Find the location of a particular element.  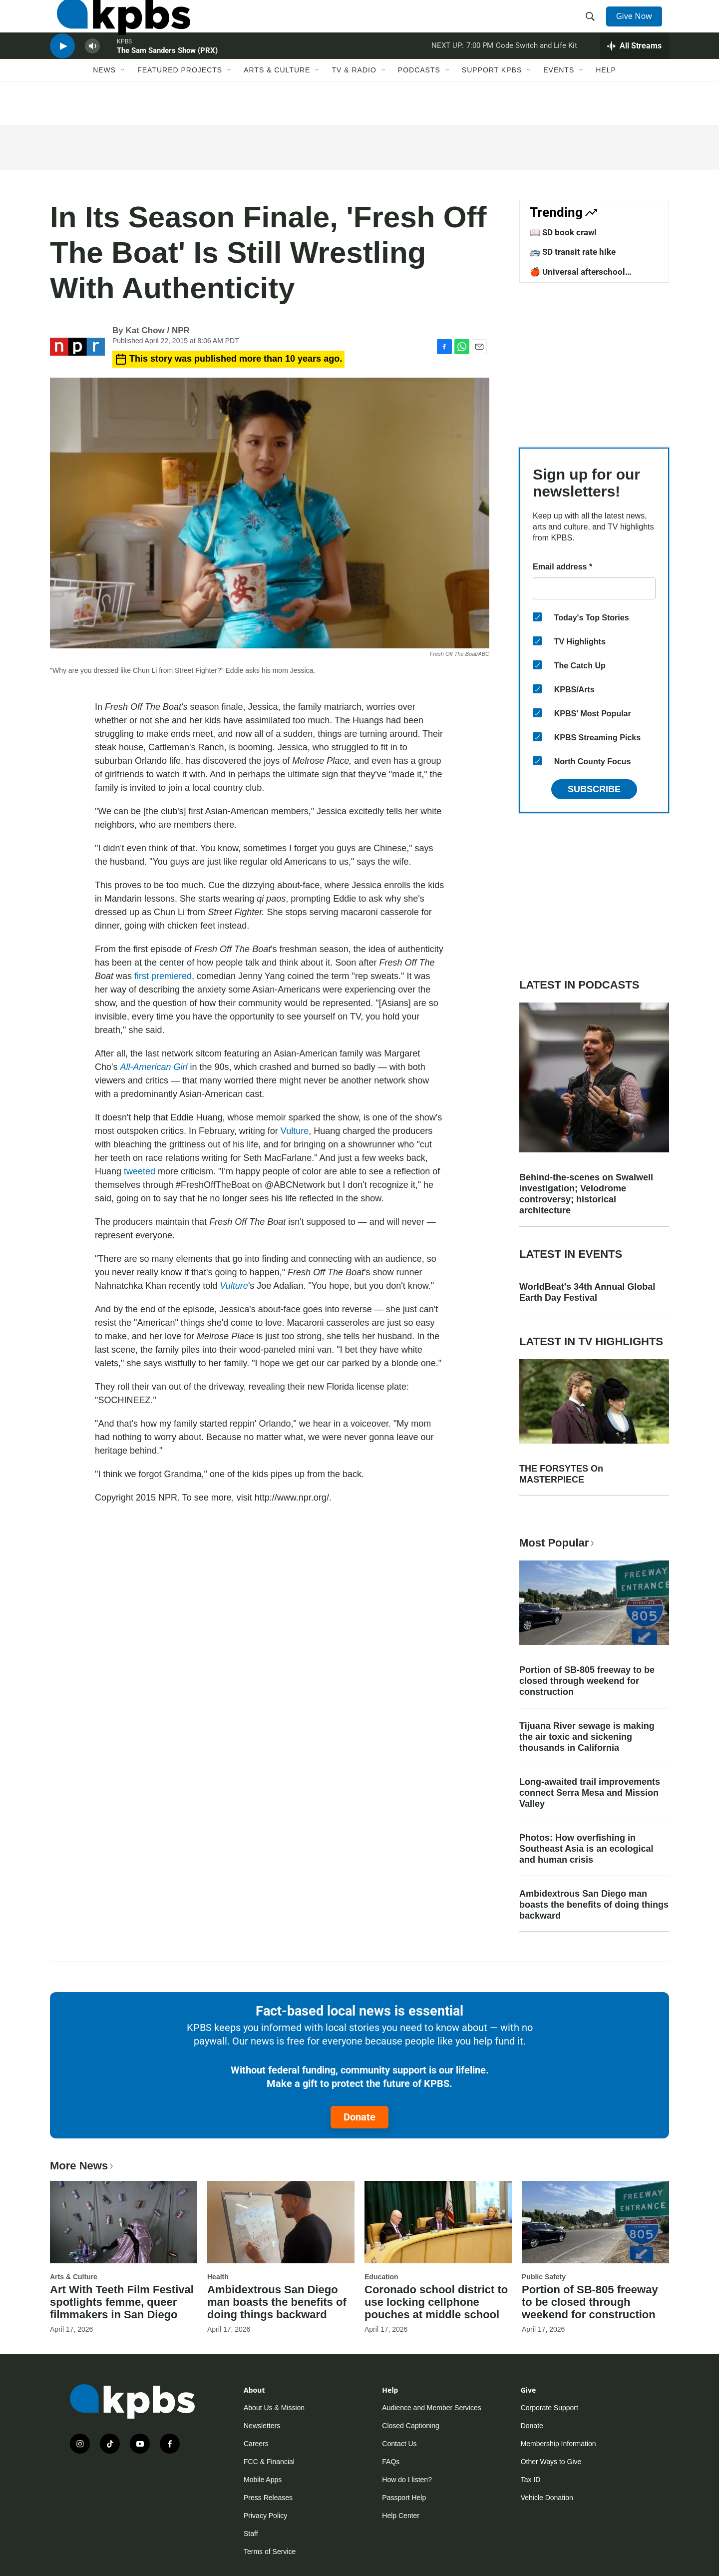

tweeted is located at coordinates (139, 1171).